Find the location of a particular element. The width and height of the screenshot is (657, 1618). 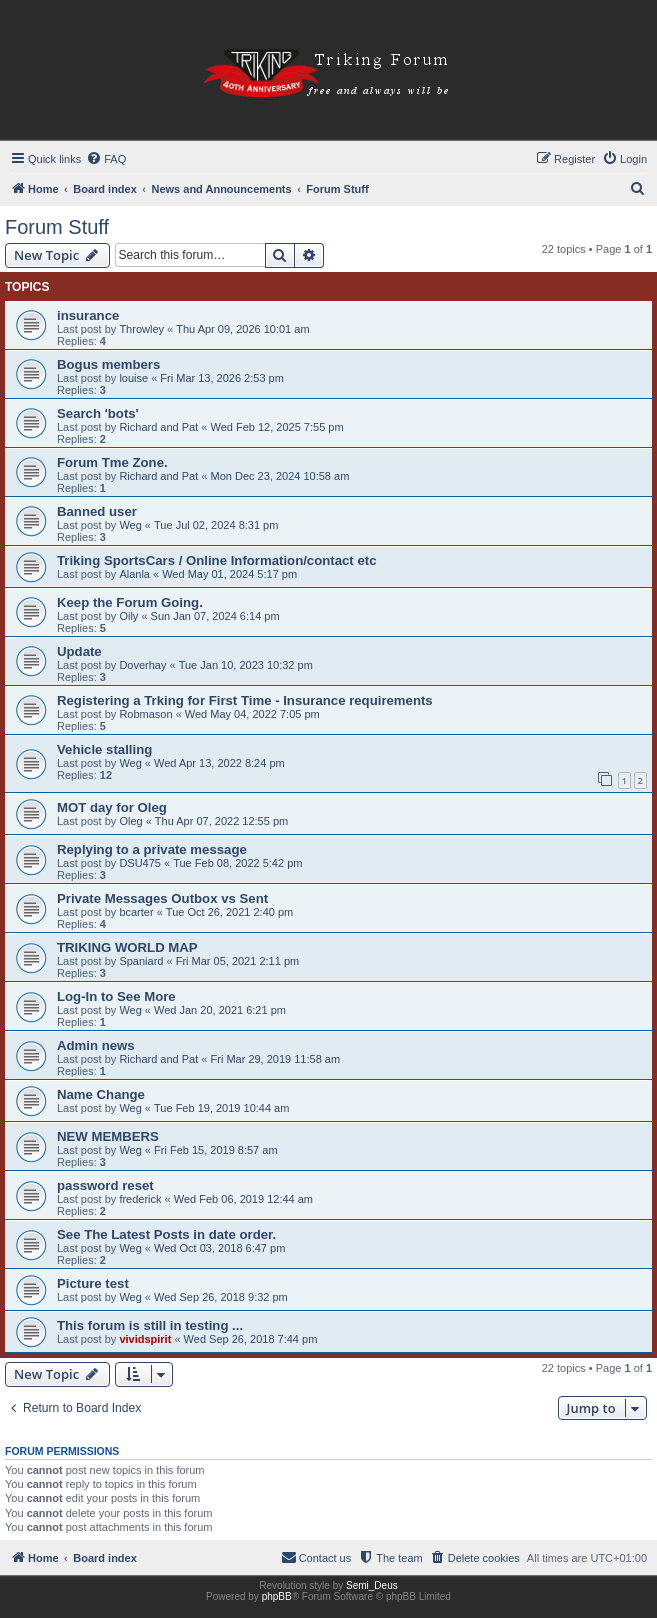

MOT day for Oleg is located at coordinates (112, 807).